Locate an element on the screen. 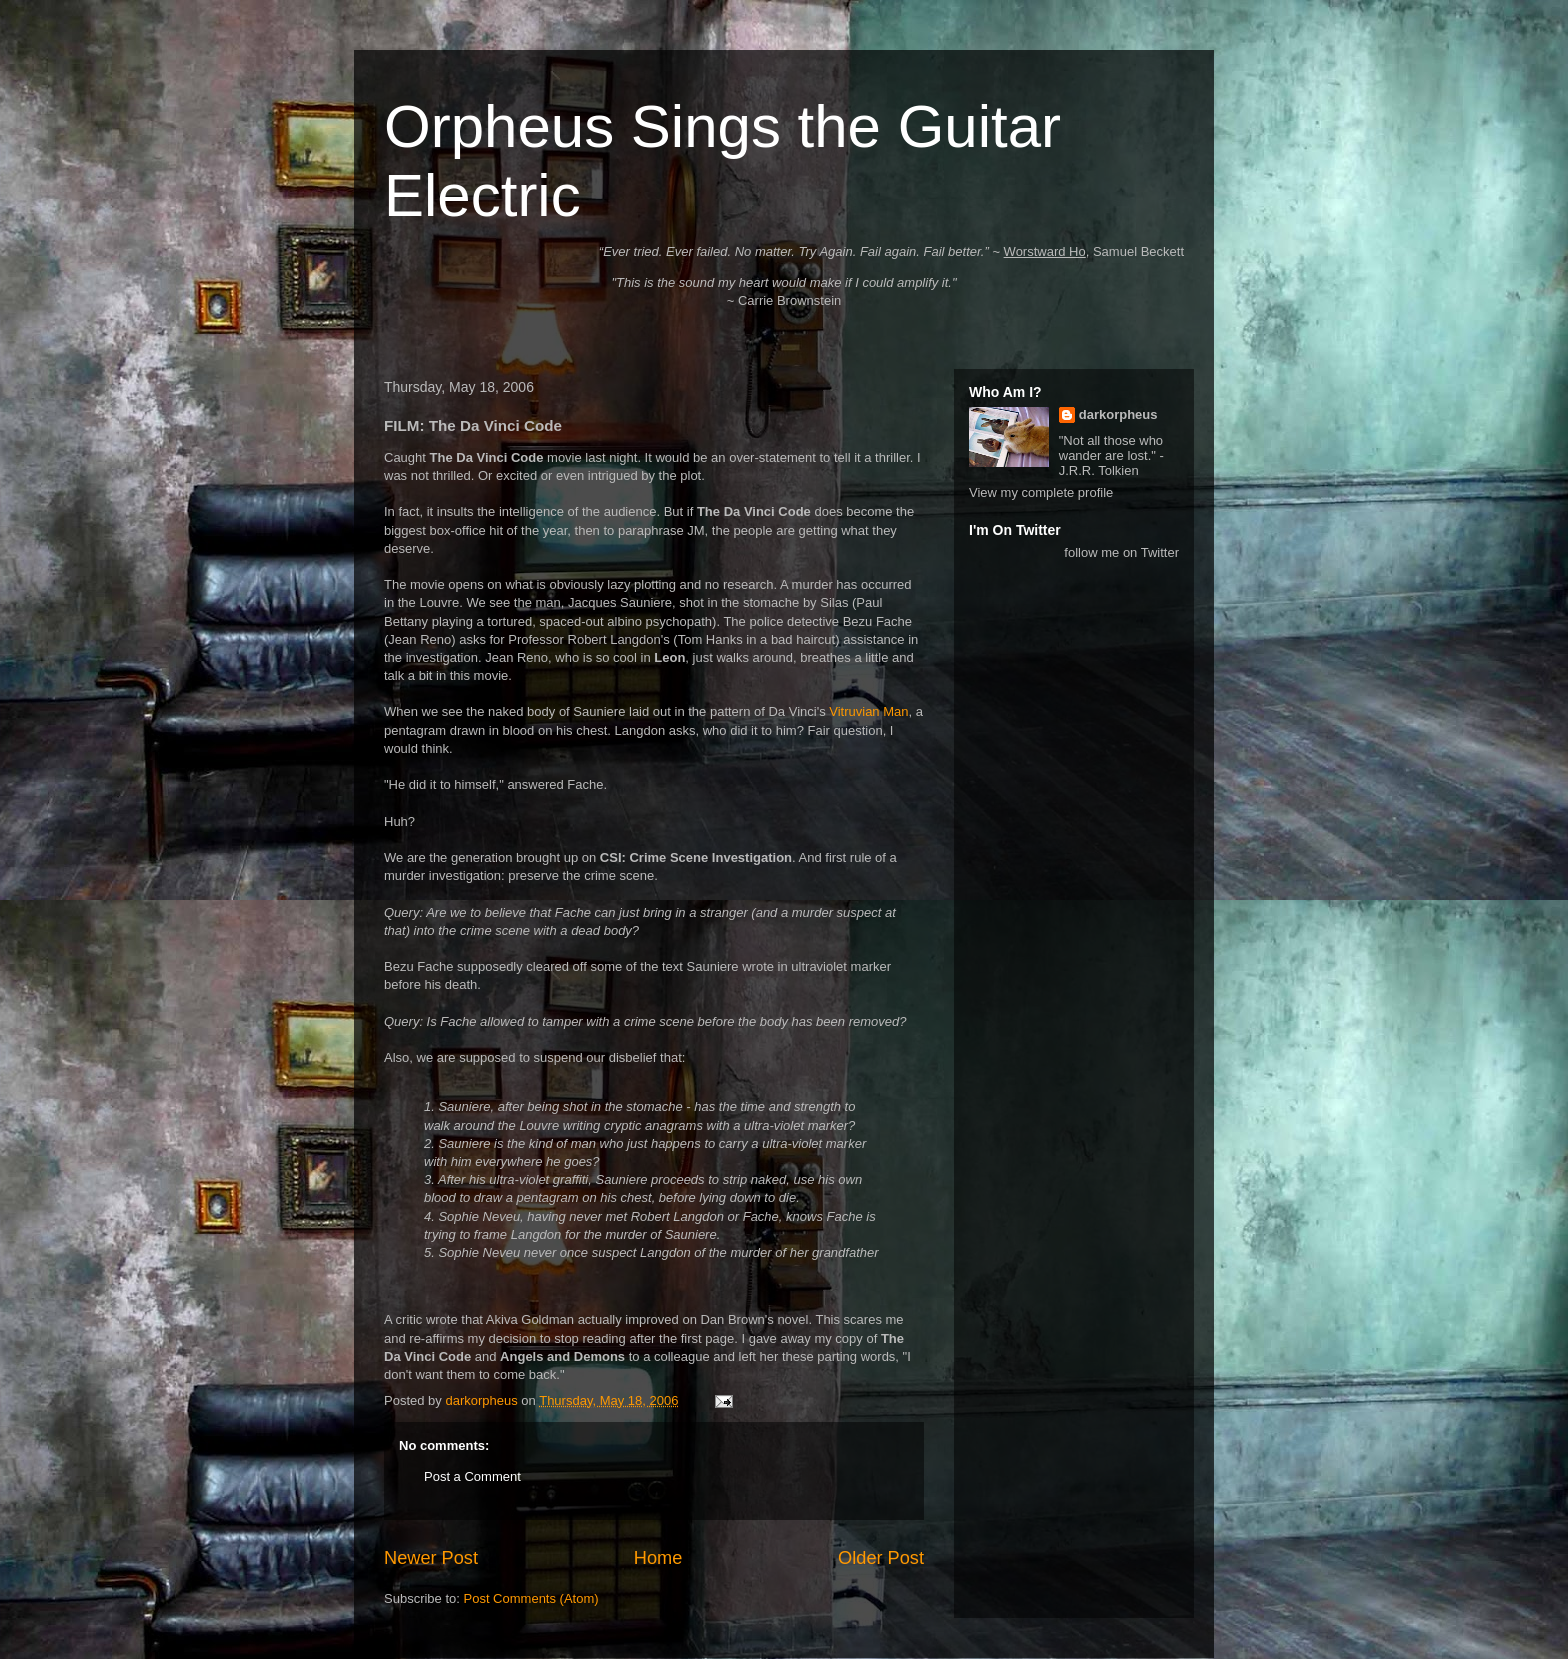 The height and width of the screenshot is (1659, 1568). Post a Comment is located at coordinates (472, 1476).